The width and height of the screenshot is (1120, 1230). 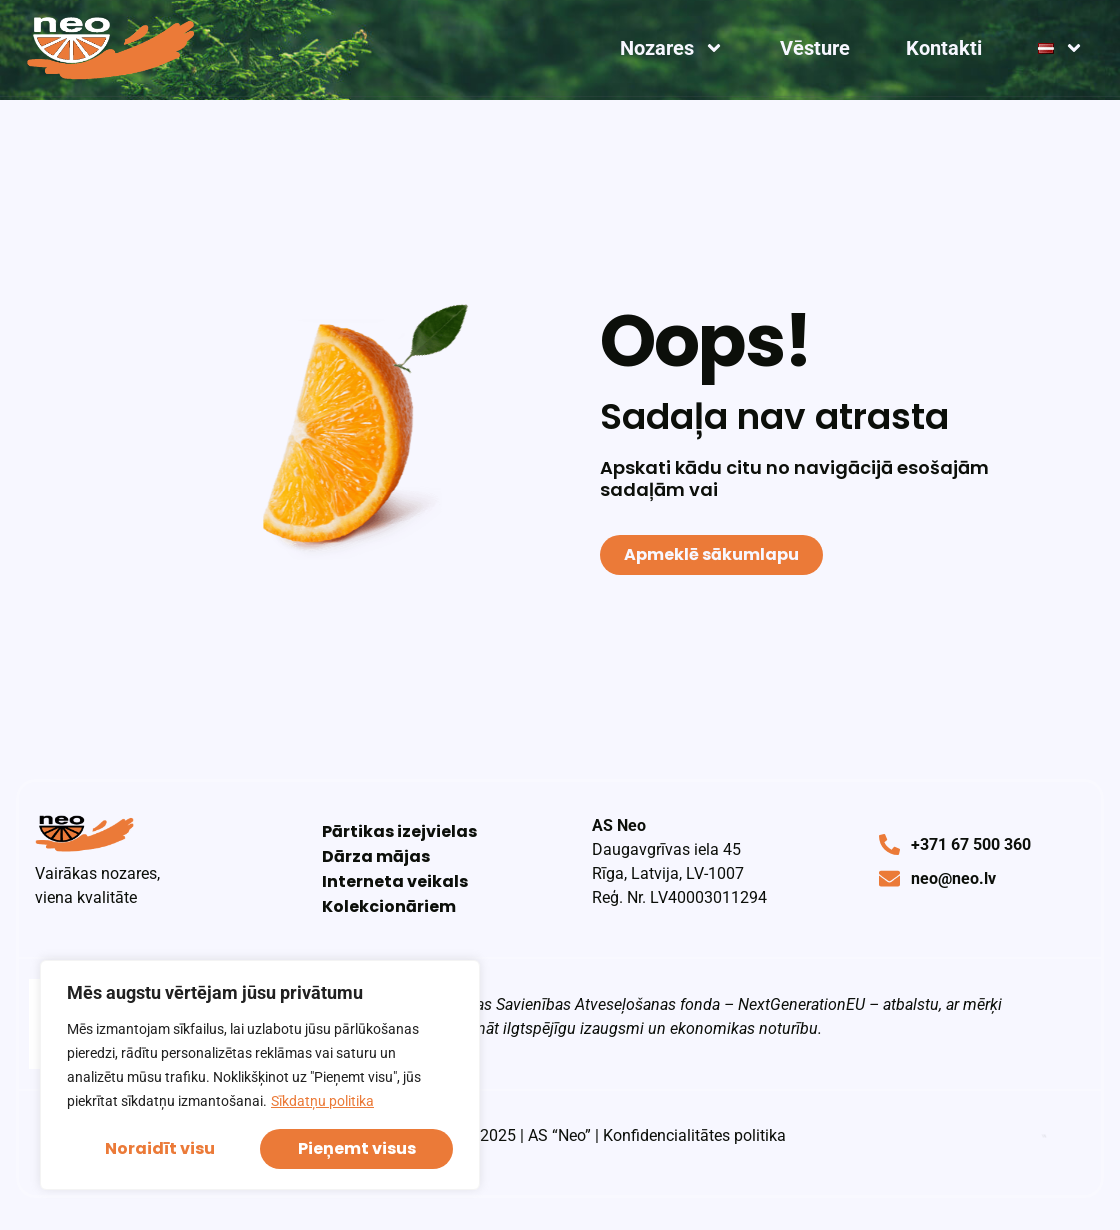 What do you see at coordinates (260, 1075) in the screenshot?
I see `[region]` at bounding box center [260, 1075].